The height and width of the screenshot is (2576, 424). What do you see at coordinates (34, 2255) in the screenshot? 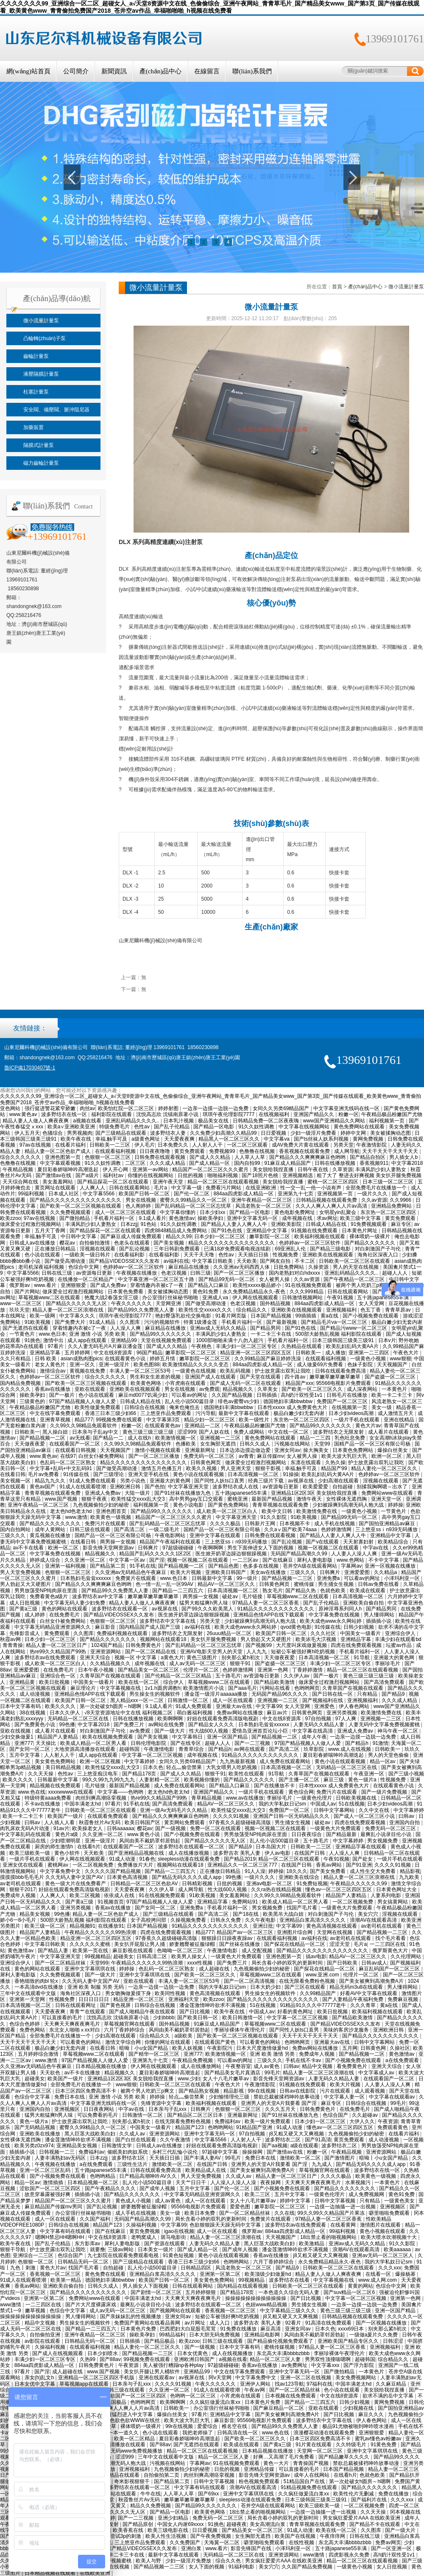
I see `亚洲综合一二三区` at bounding box center [34, 2255].